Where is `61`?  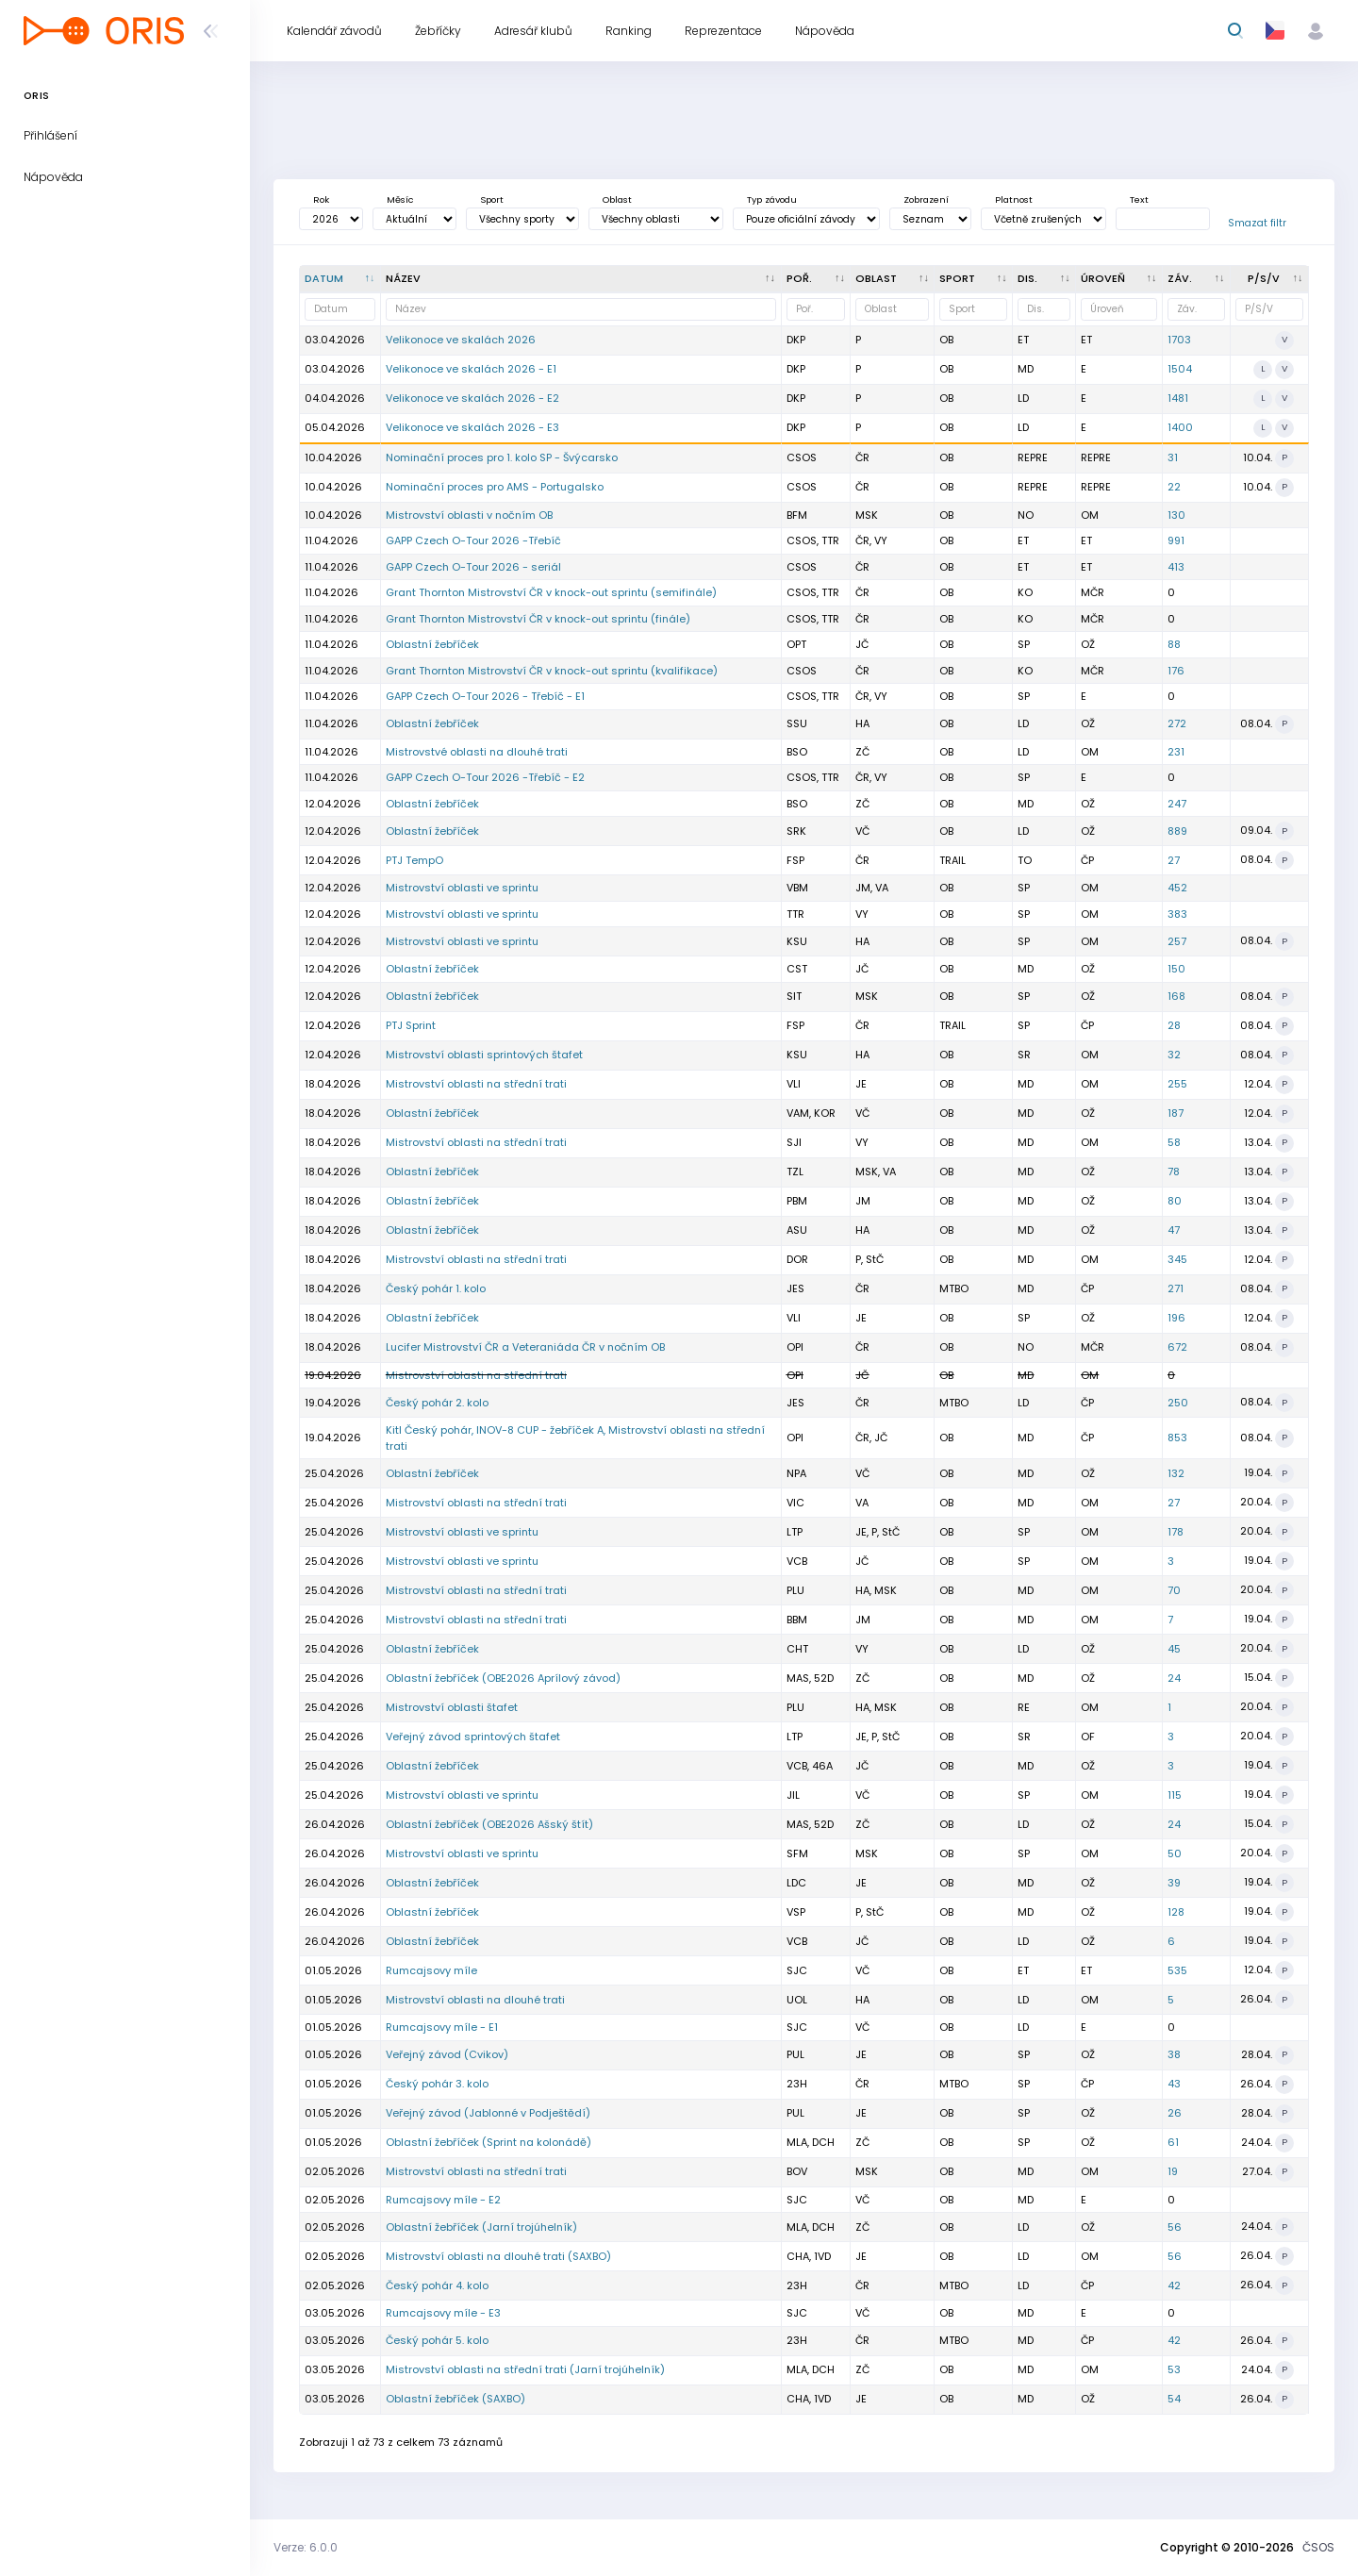 61 is located at coordinates (1173, 2142).